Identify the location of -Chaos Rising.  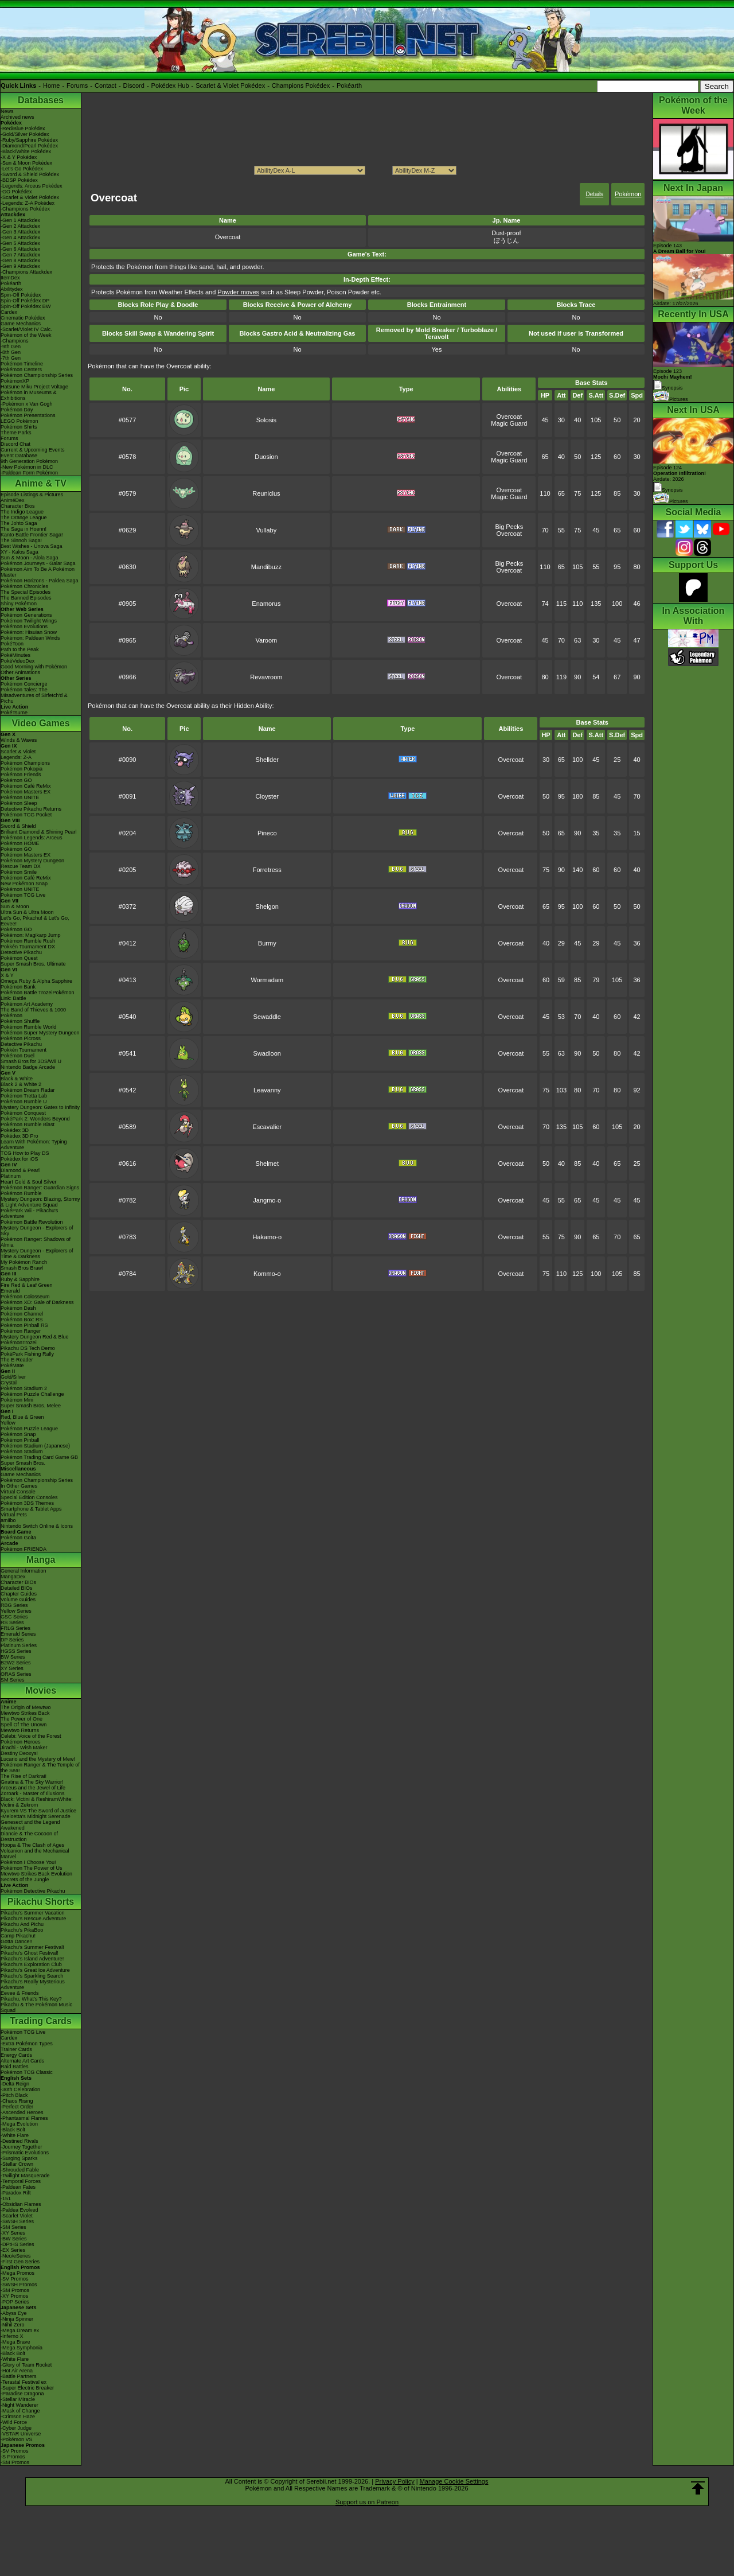
(17, 2101).